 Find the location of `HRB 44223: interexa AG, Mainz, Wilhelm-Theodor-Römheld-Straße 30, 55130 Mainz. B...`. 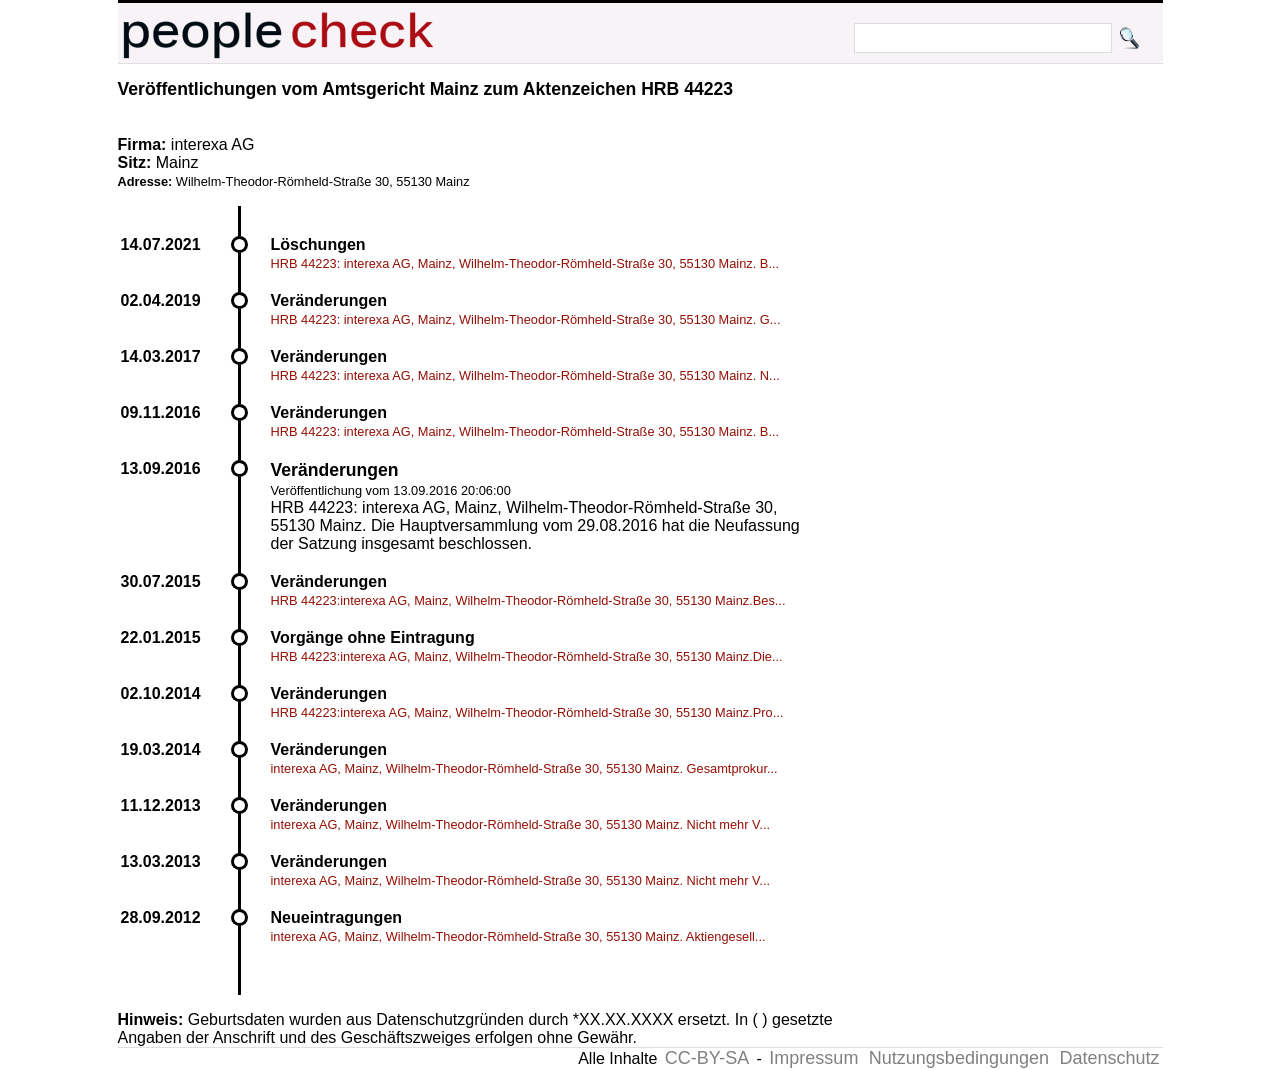

HRB 44223: interexa AG, Mainz, Wilhelm-Theodor-Römheld-Straße 30, 55130 Mainz. B... is located at coordinates (525, 263).